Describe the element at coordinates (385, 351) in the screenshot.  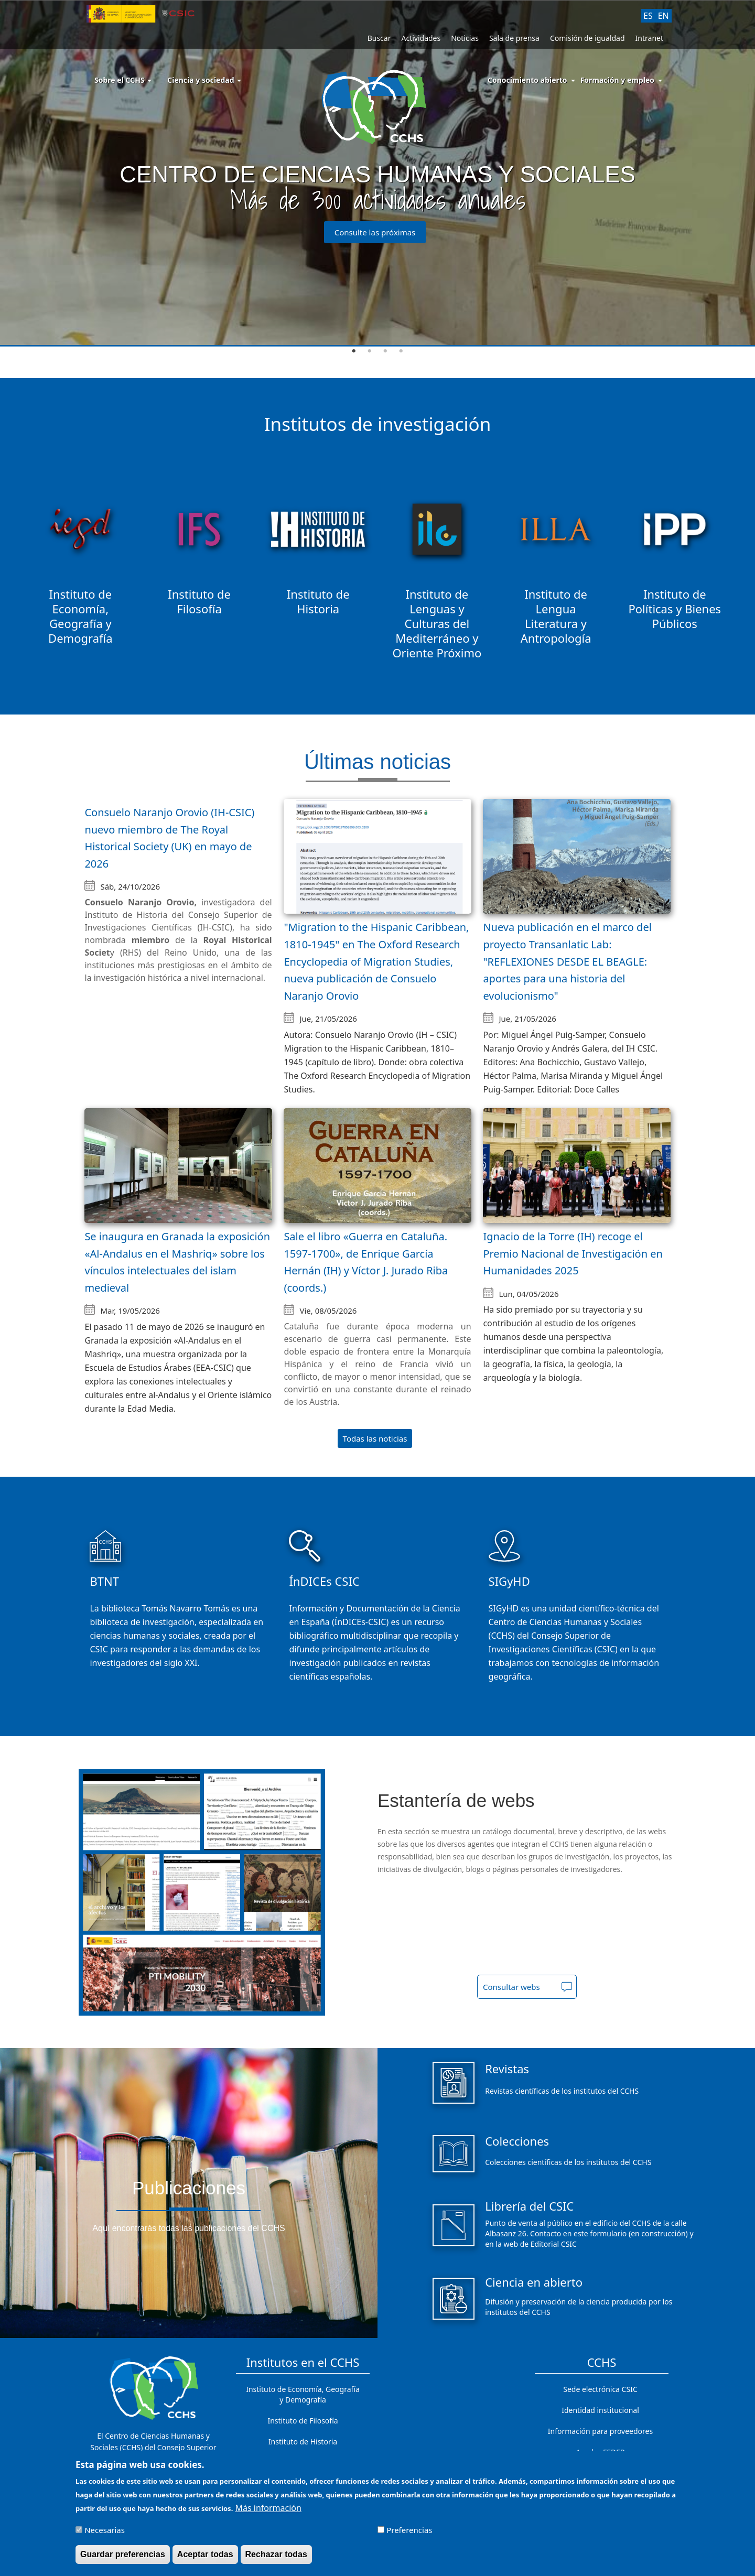
I see `3 [tab]` at that location.